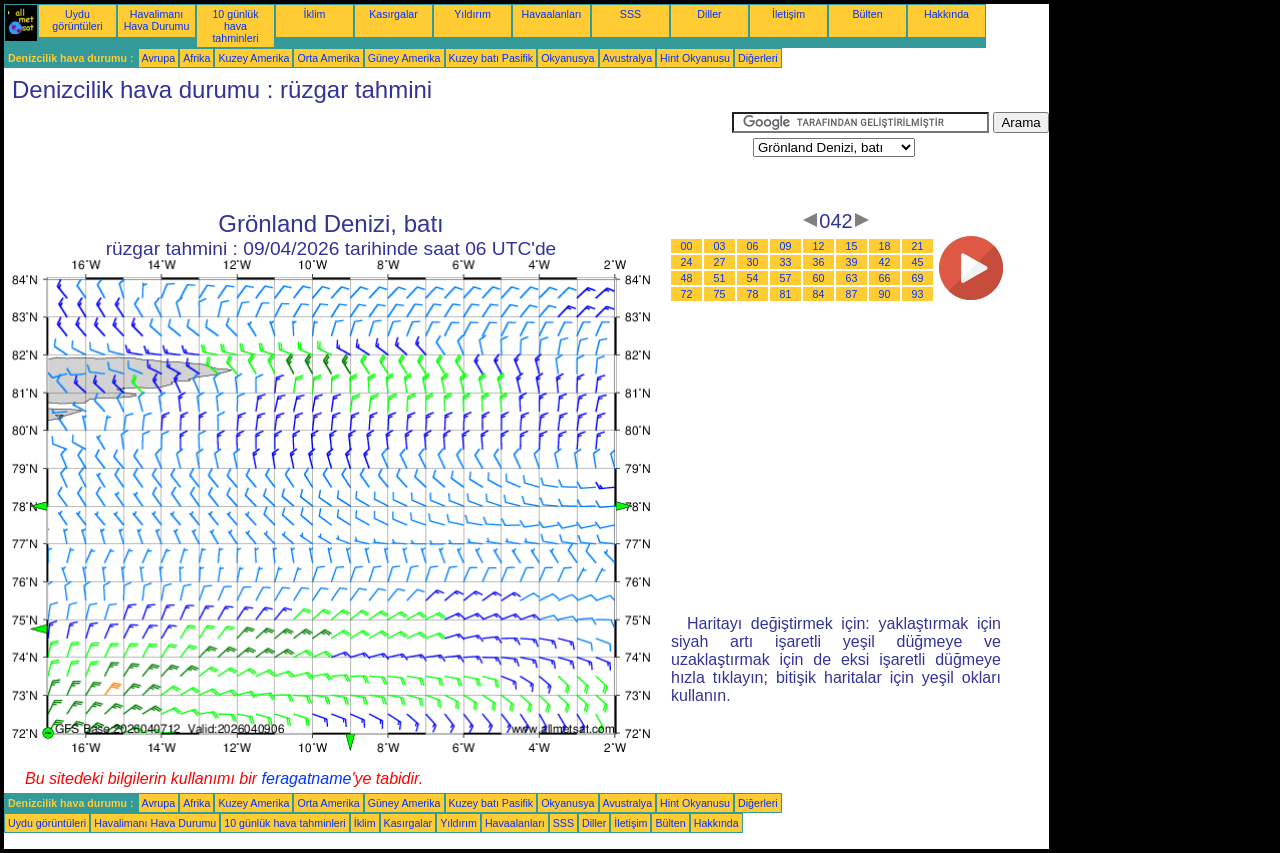  What do you see at coordinates (687, 278) in the screenshot?
I see `48` at bounding box center [687, 278].